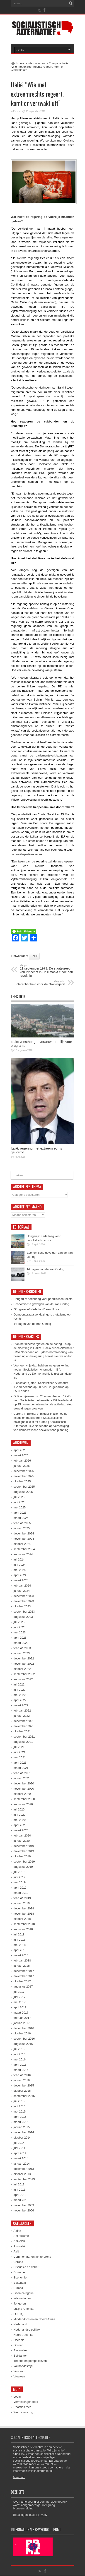  I want to click on september 2019, so click(24, 1861).